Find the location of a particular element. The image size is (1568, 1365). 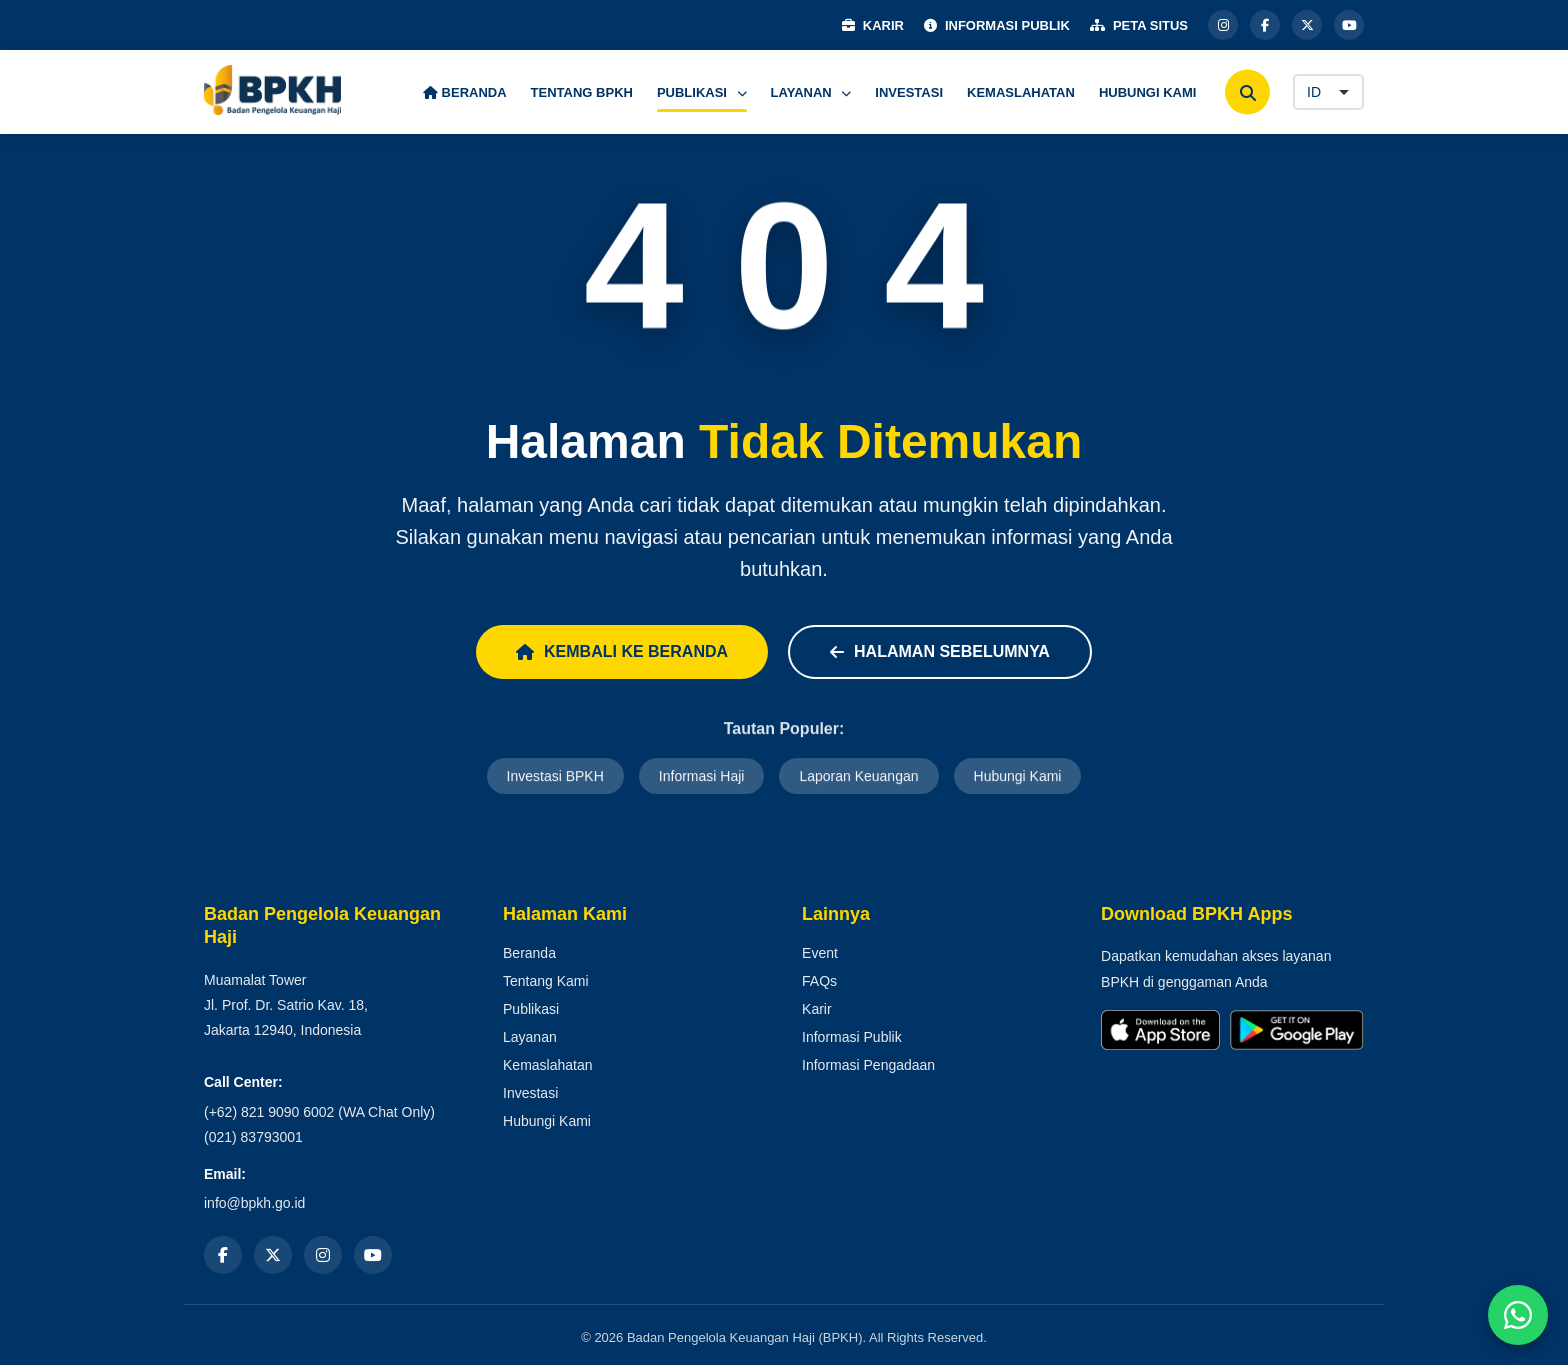

KEMASLAHATAN is located at coordinates (1021, 92).